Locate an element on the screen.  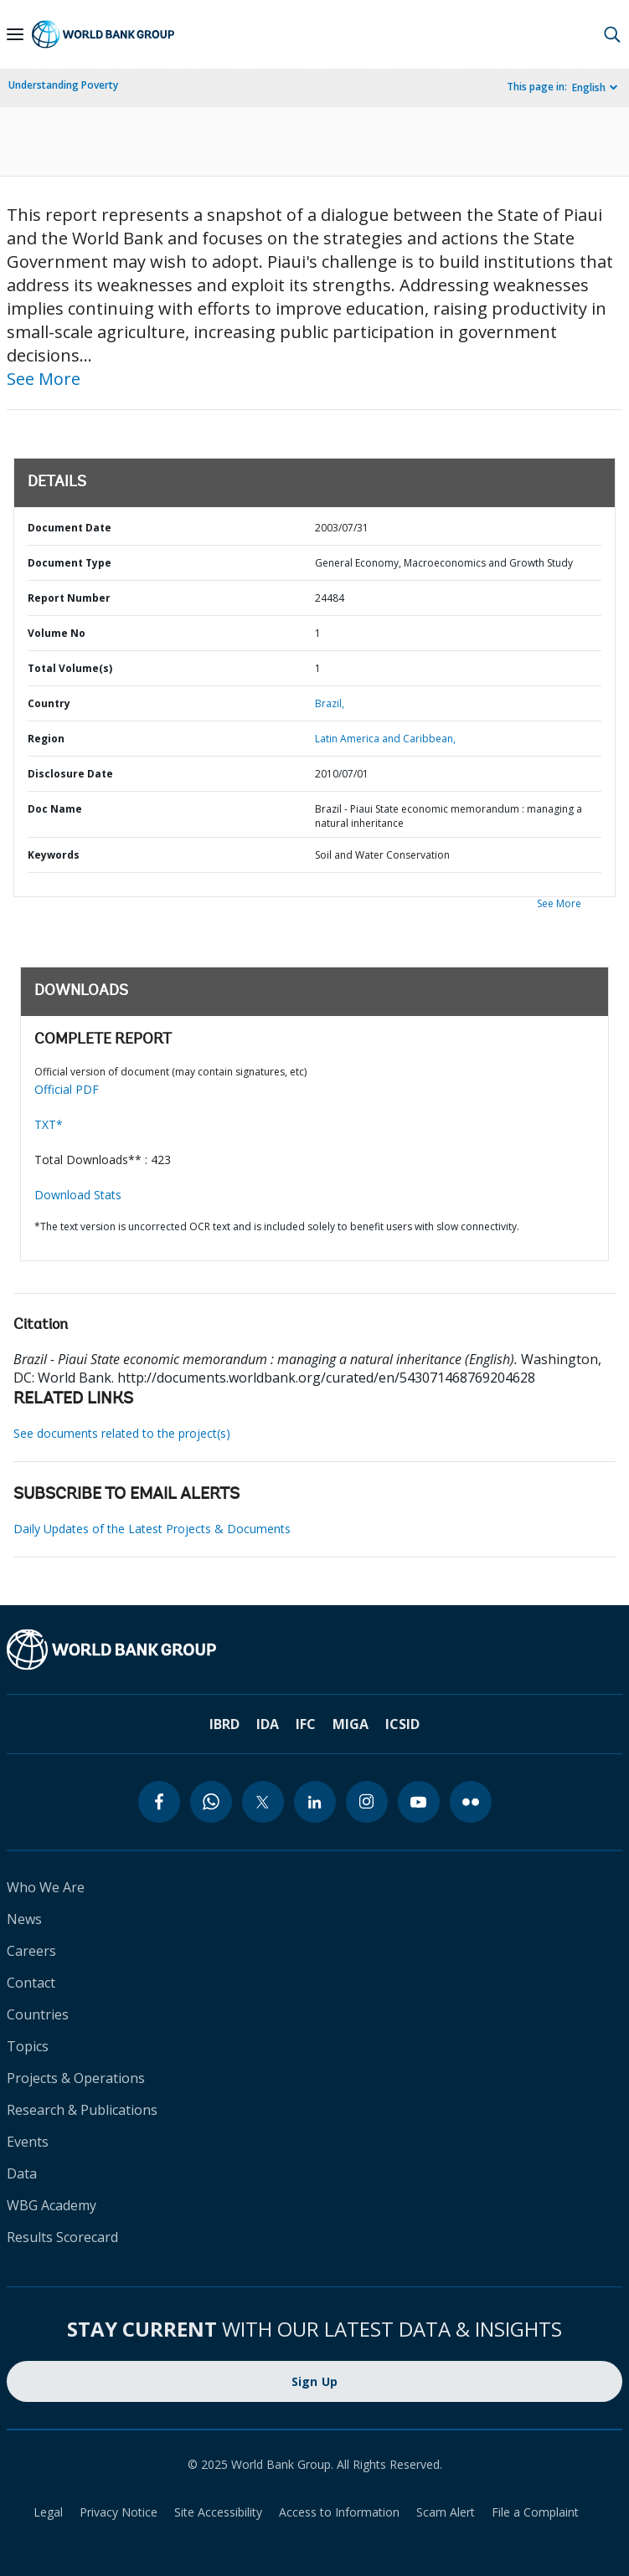
Data is located at coordinates (22, 2173).